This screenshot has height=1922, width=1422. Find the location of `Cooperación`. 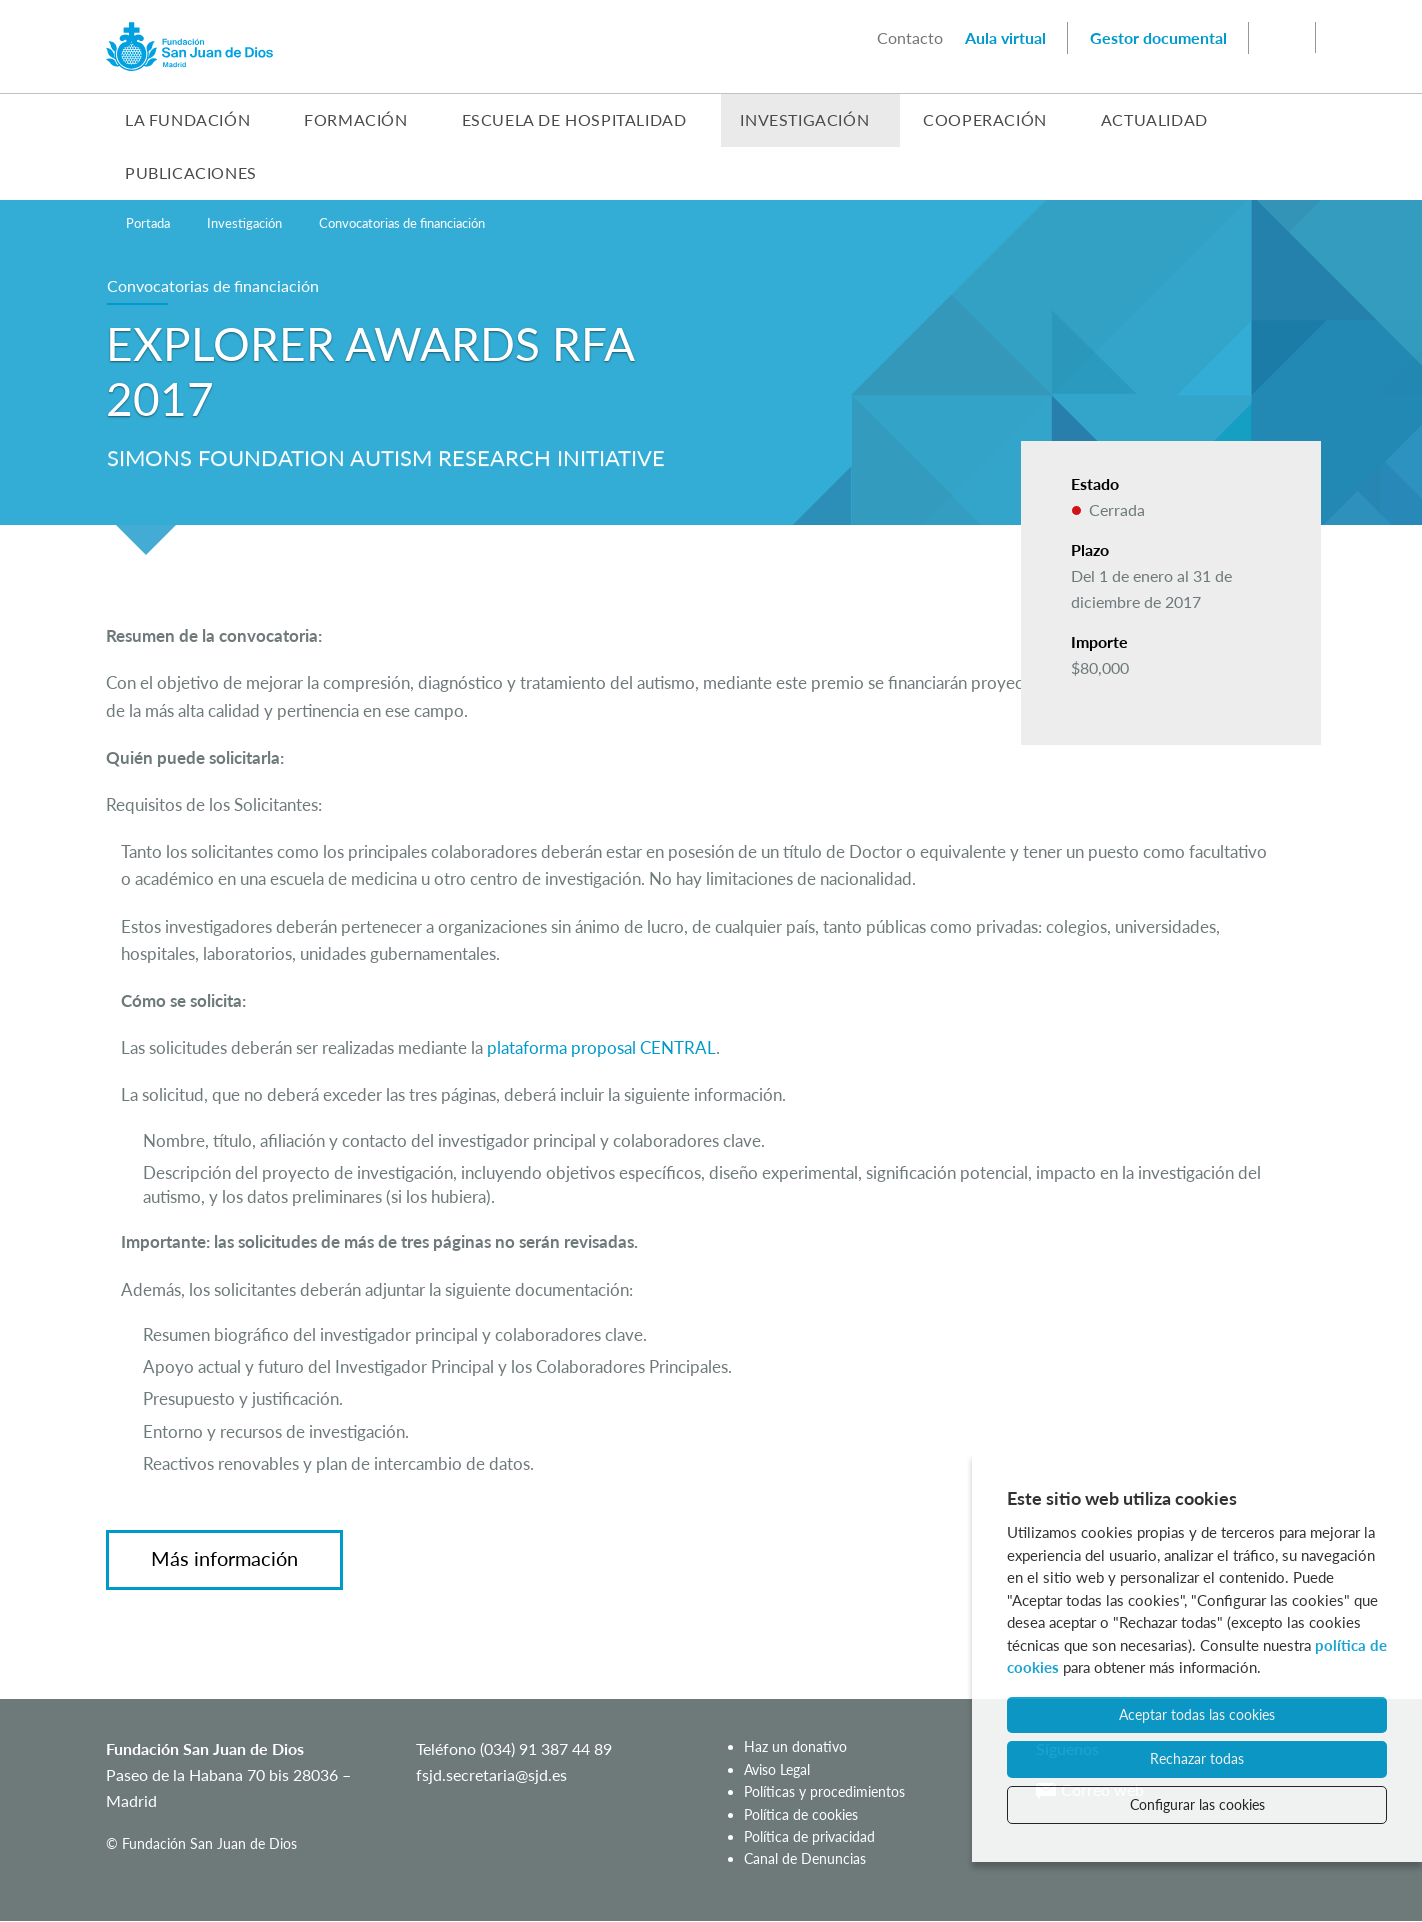

Cooperación is located at coordinates (985, 119).